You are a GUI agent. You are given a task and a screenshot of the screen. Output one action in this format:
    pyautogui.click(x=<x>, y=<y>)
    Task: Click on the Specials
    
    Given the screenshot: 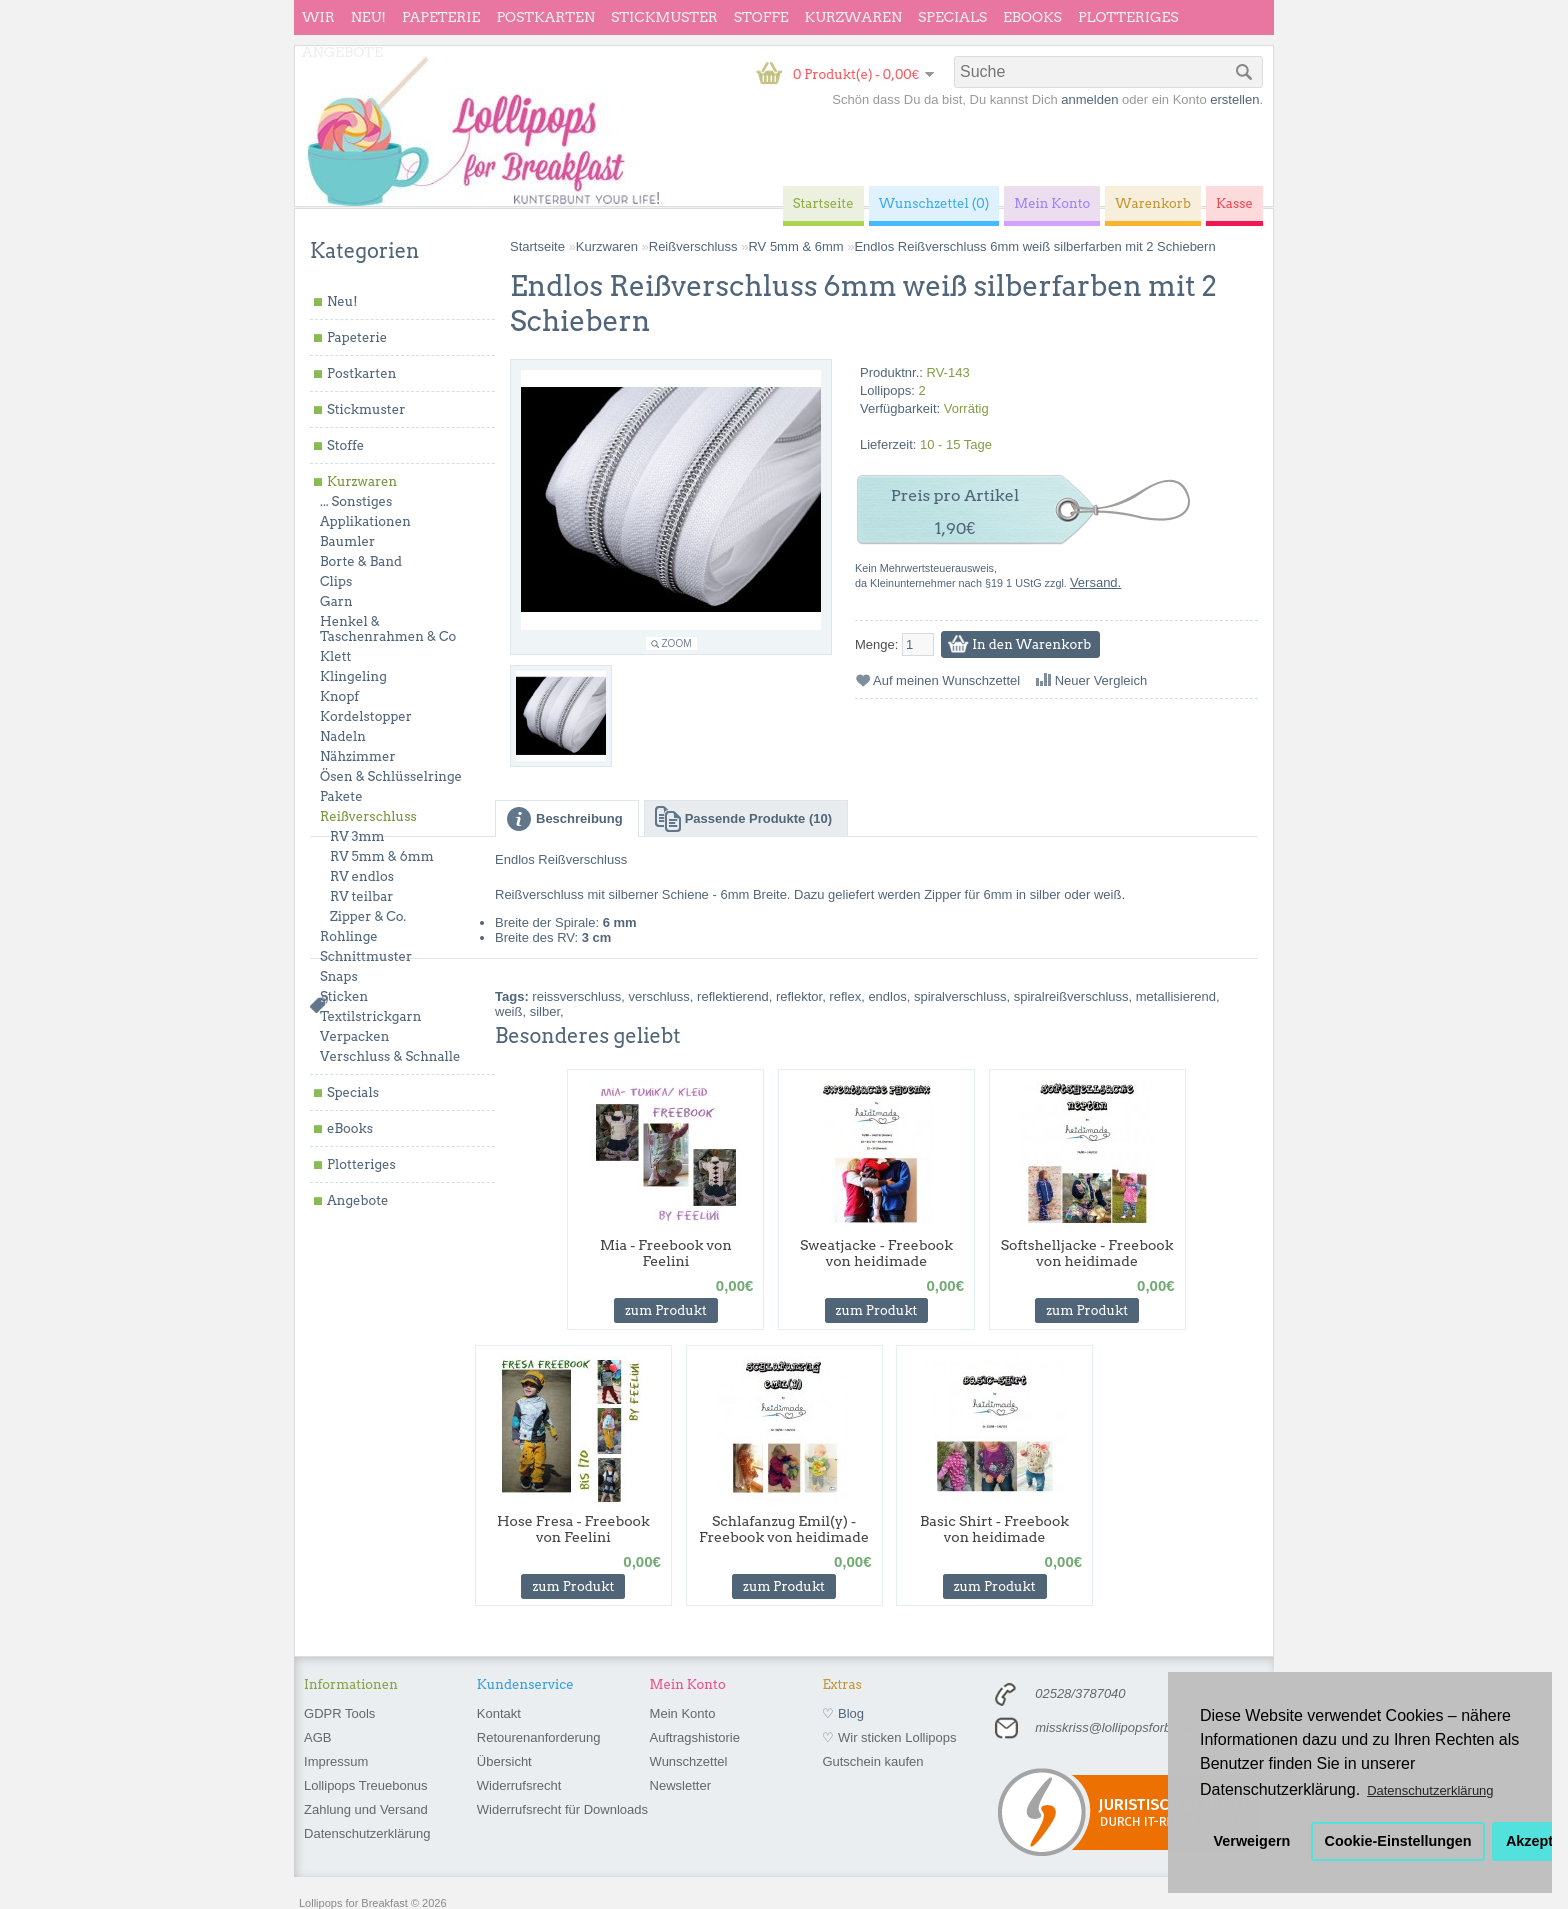 What is the action you would take?
    pyautogui.click(x=952, y=17)
    